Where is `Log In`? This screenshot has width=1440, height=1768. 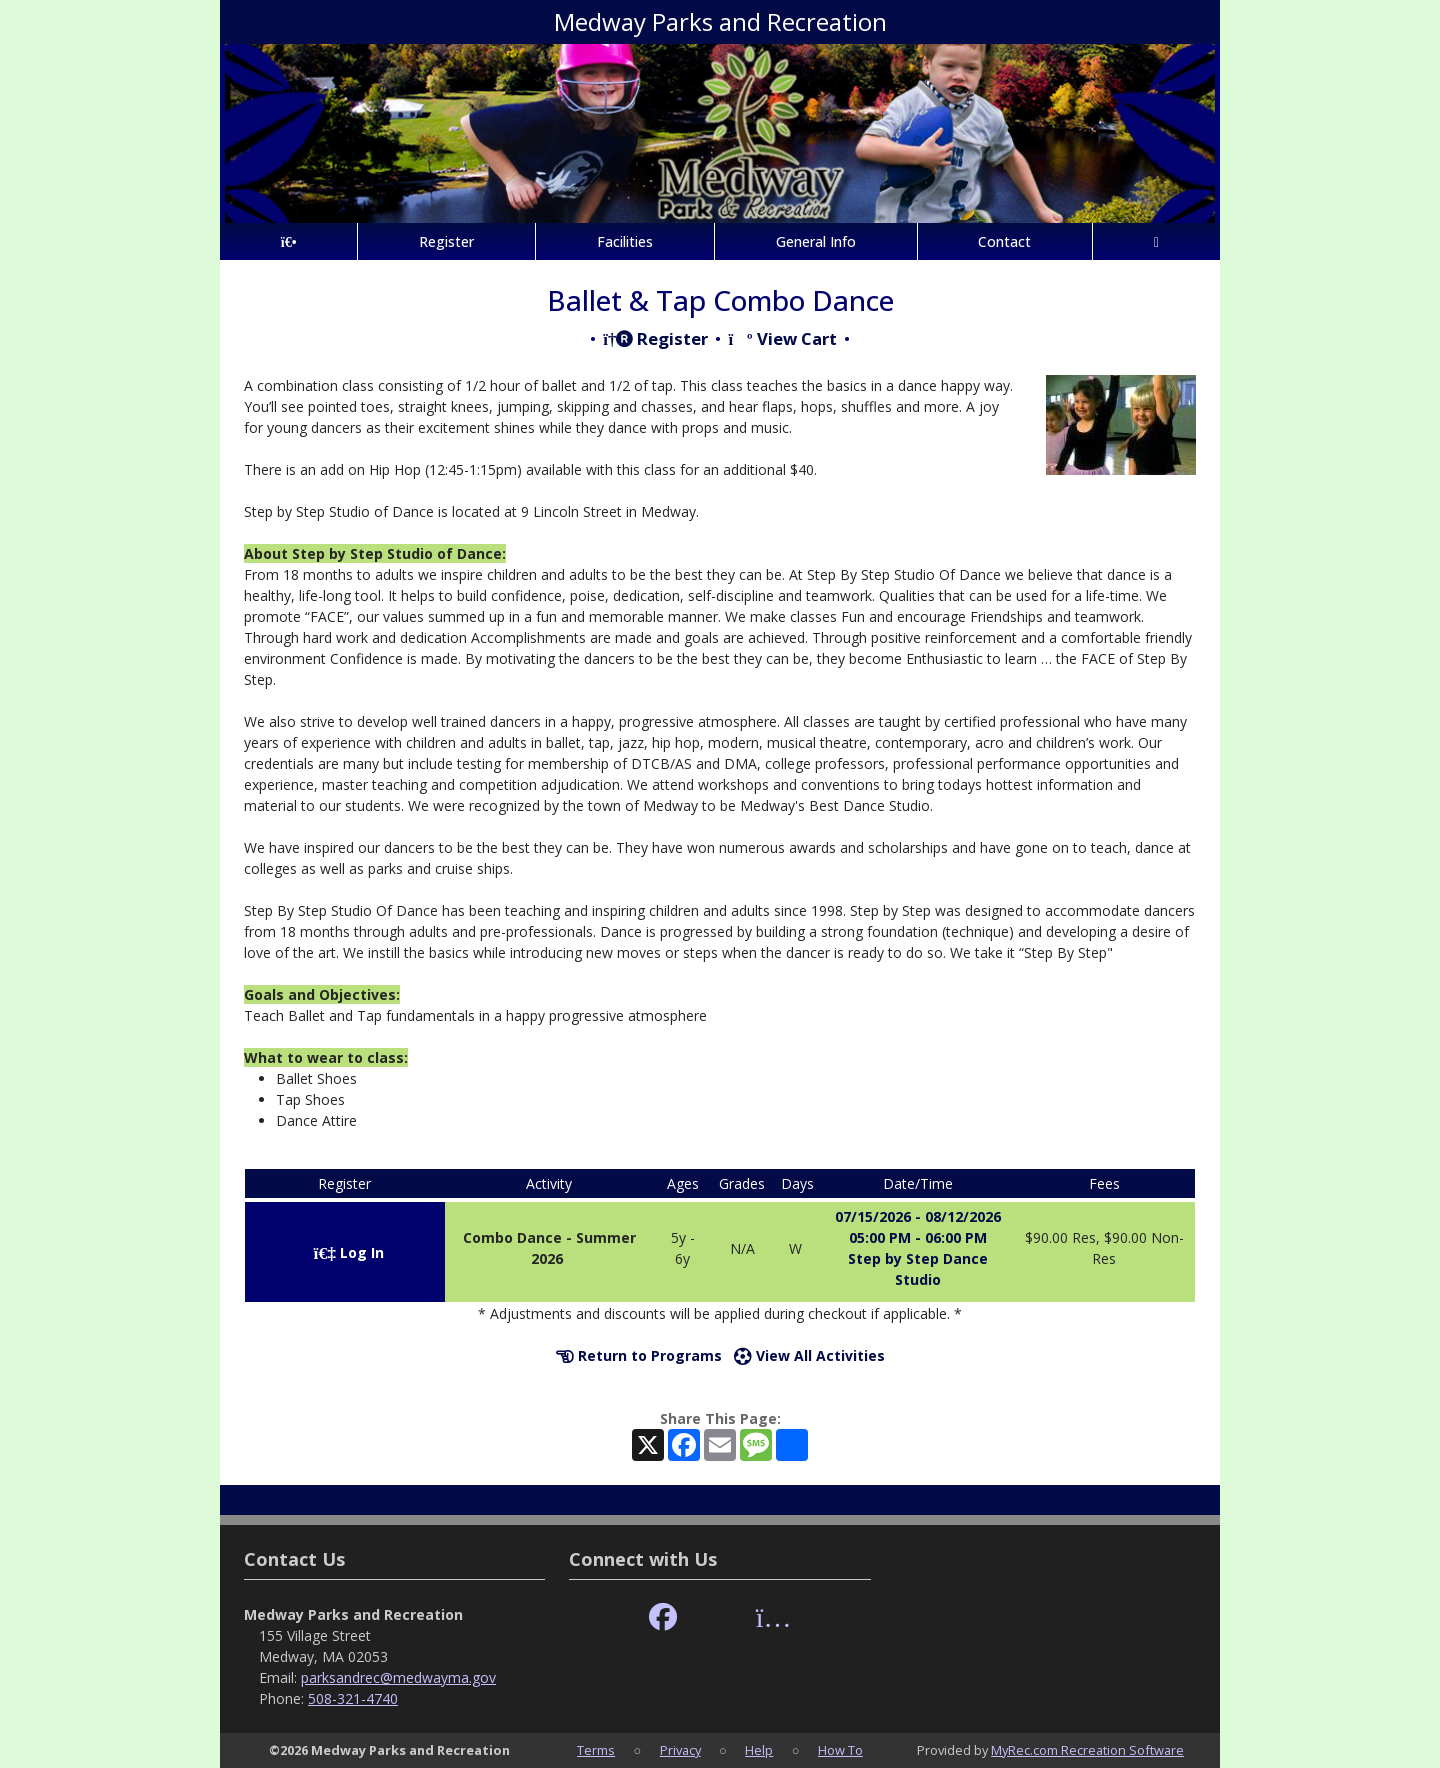 Log In is located at coordinates (349, 1252).